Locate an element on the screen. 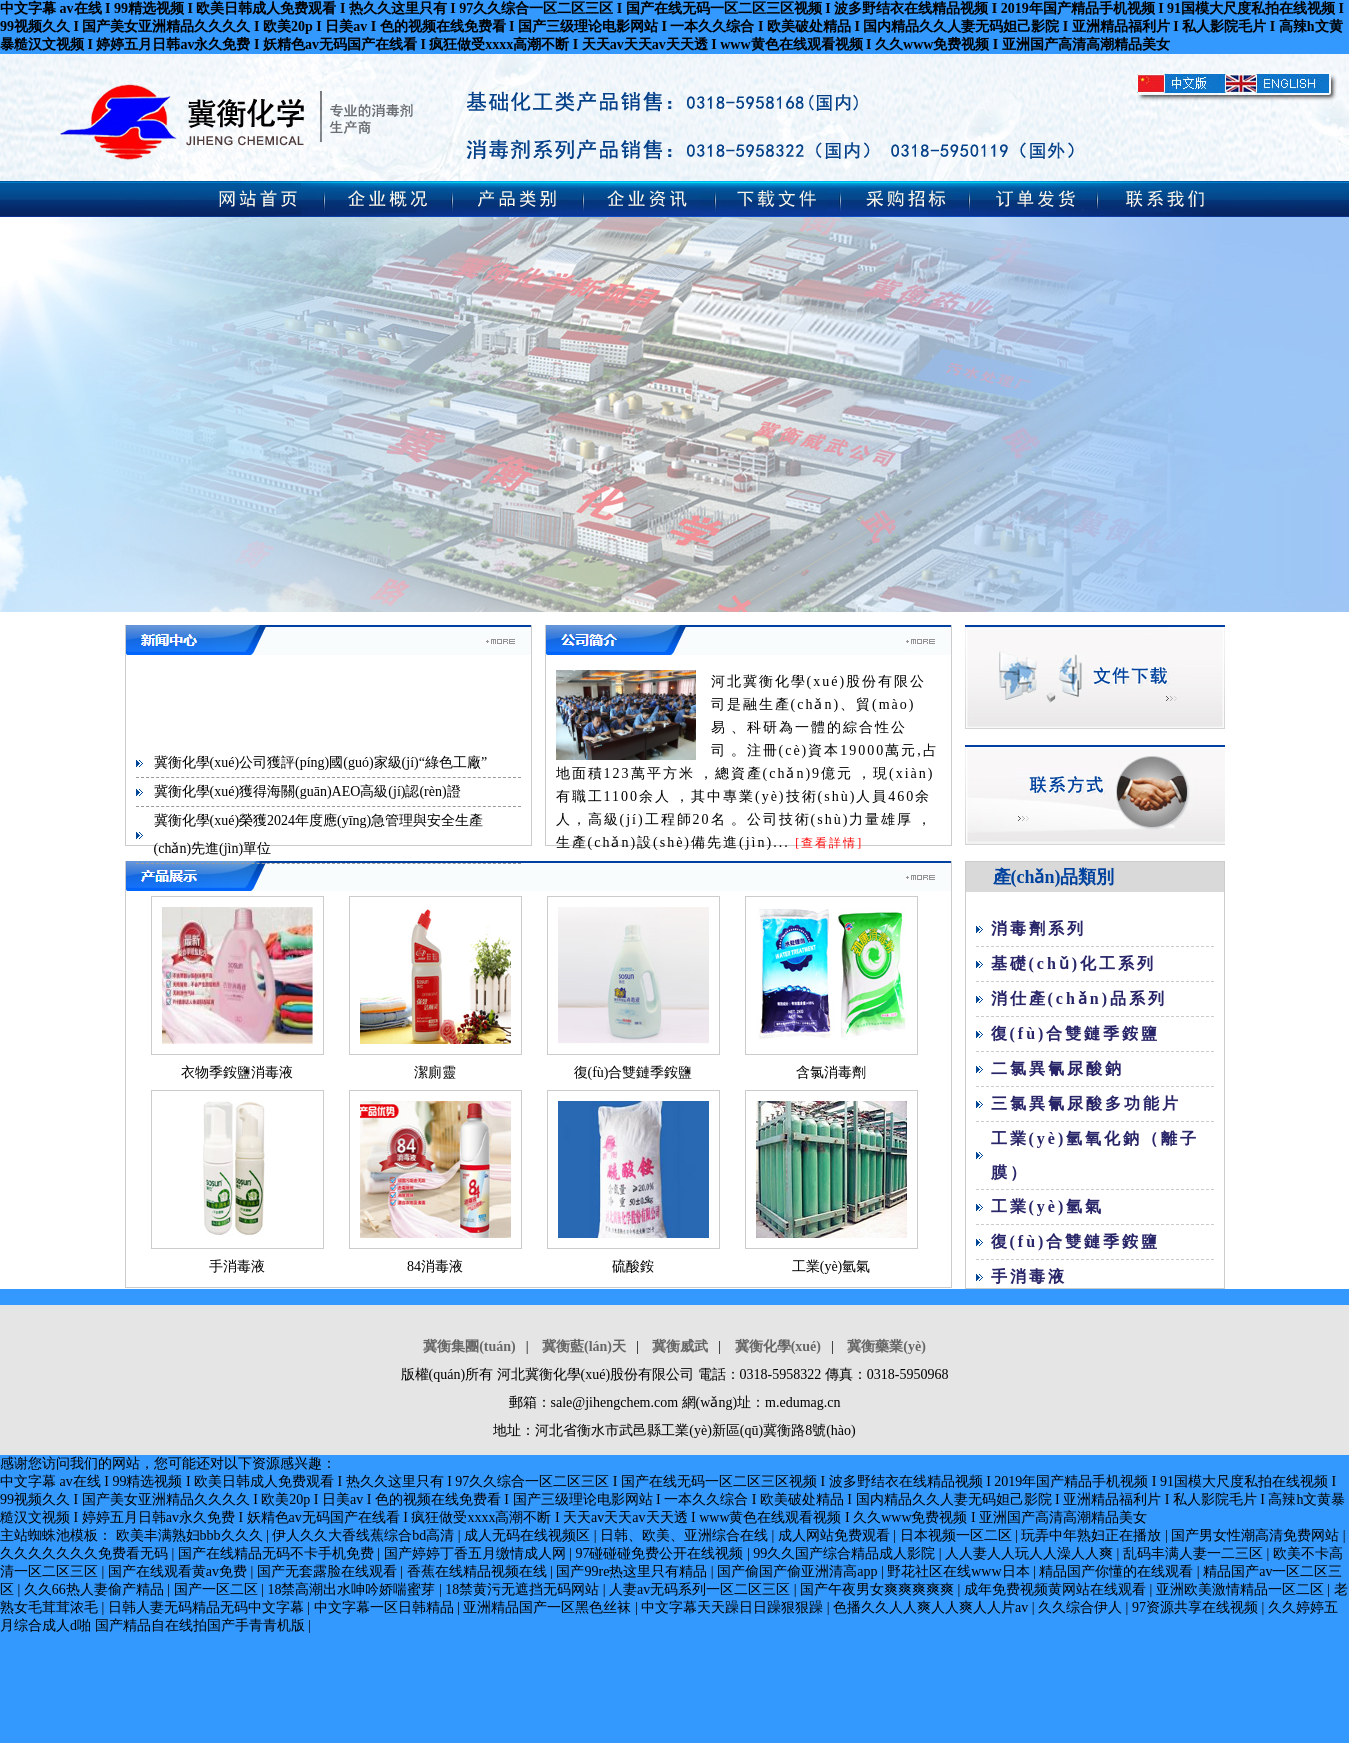 Image resolution: width=1349 pixels, height=1743 pixels. 伊人久久大香线蕉综合bd高清 is located at coordinates (365, 1535).